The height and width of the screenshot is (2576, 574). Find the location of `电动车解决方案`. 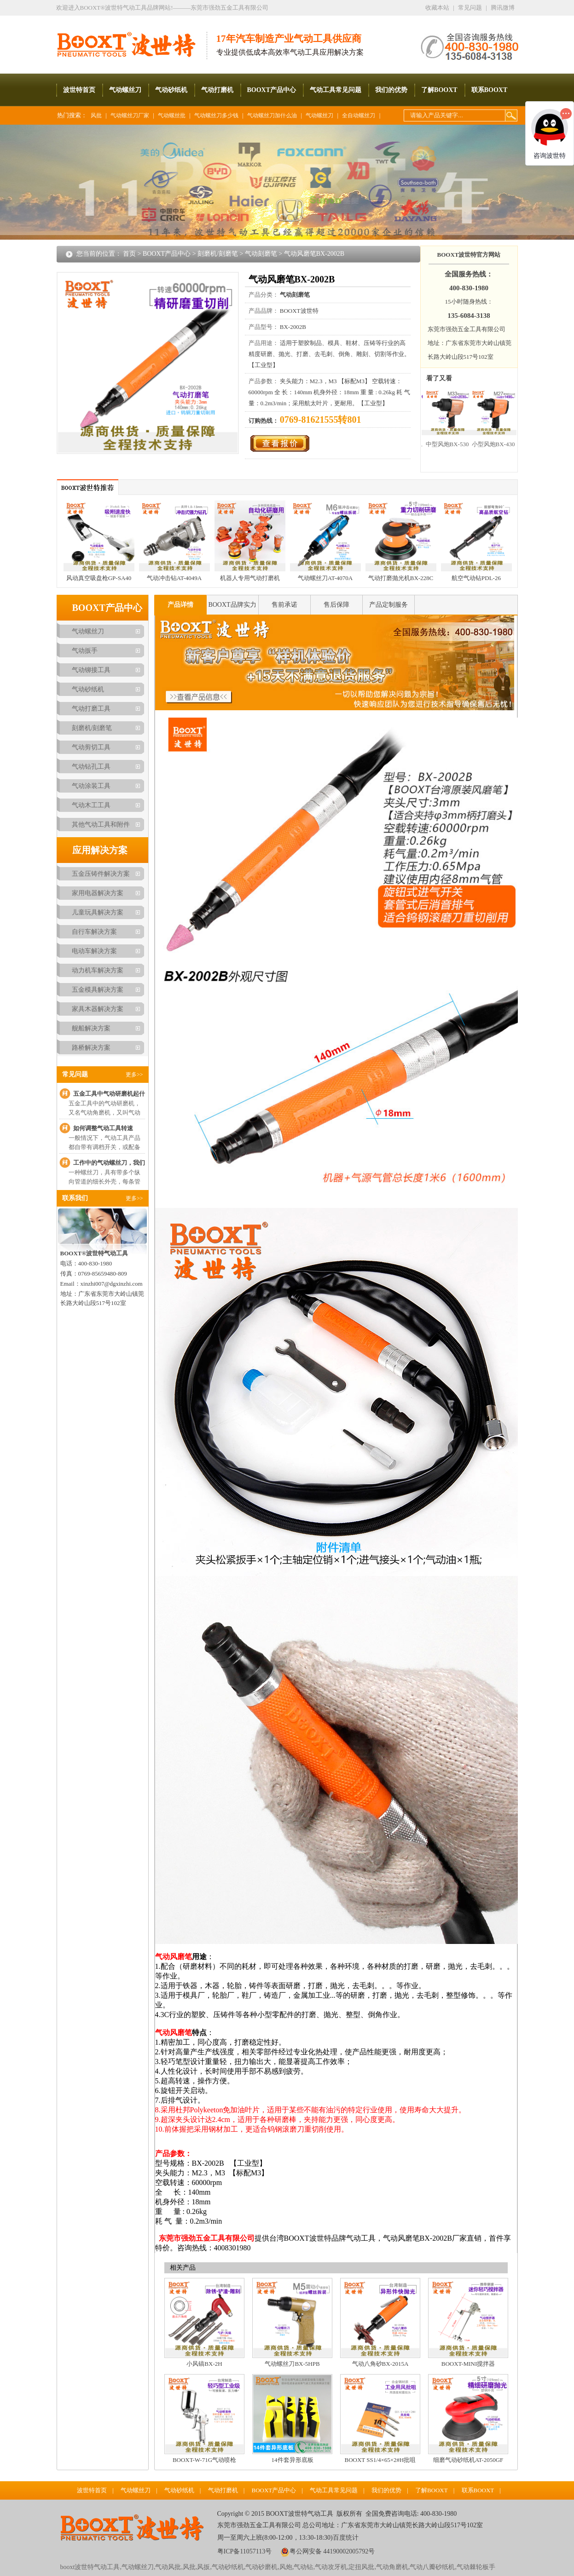

电动车解决方案 is located at coordinates (94, 951).